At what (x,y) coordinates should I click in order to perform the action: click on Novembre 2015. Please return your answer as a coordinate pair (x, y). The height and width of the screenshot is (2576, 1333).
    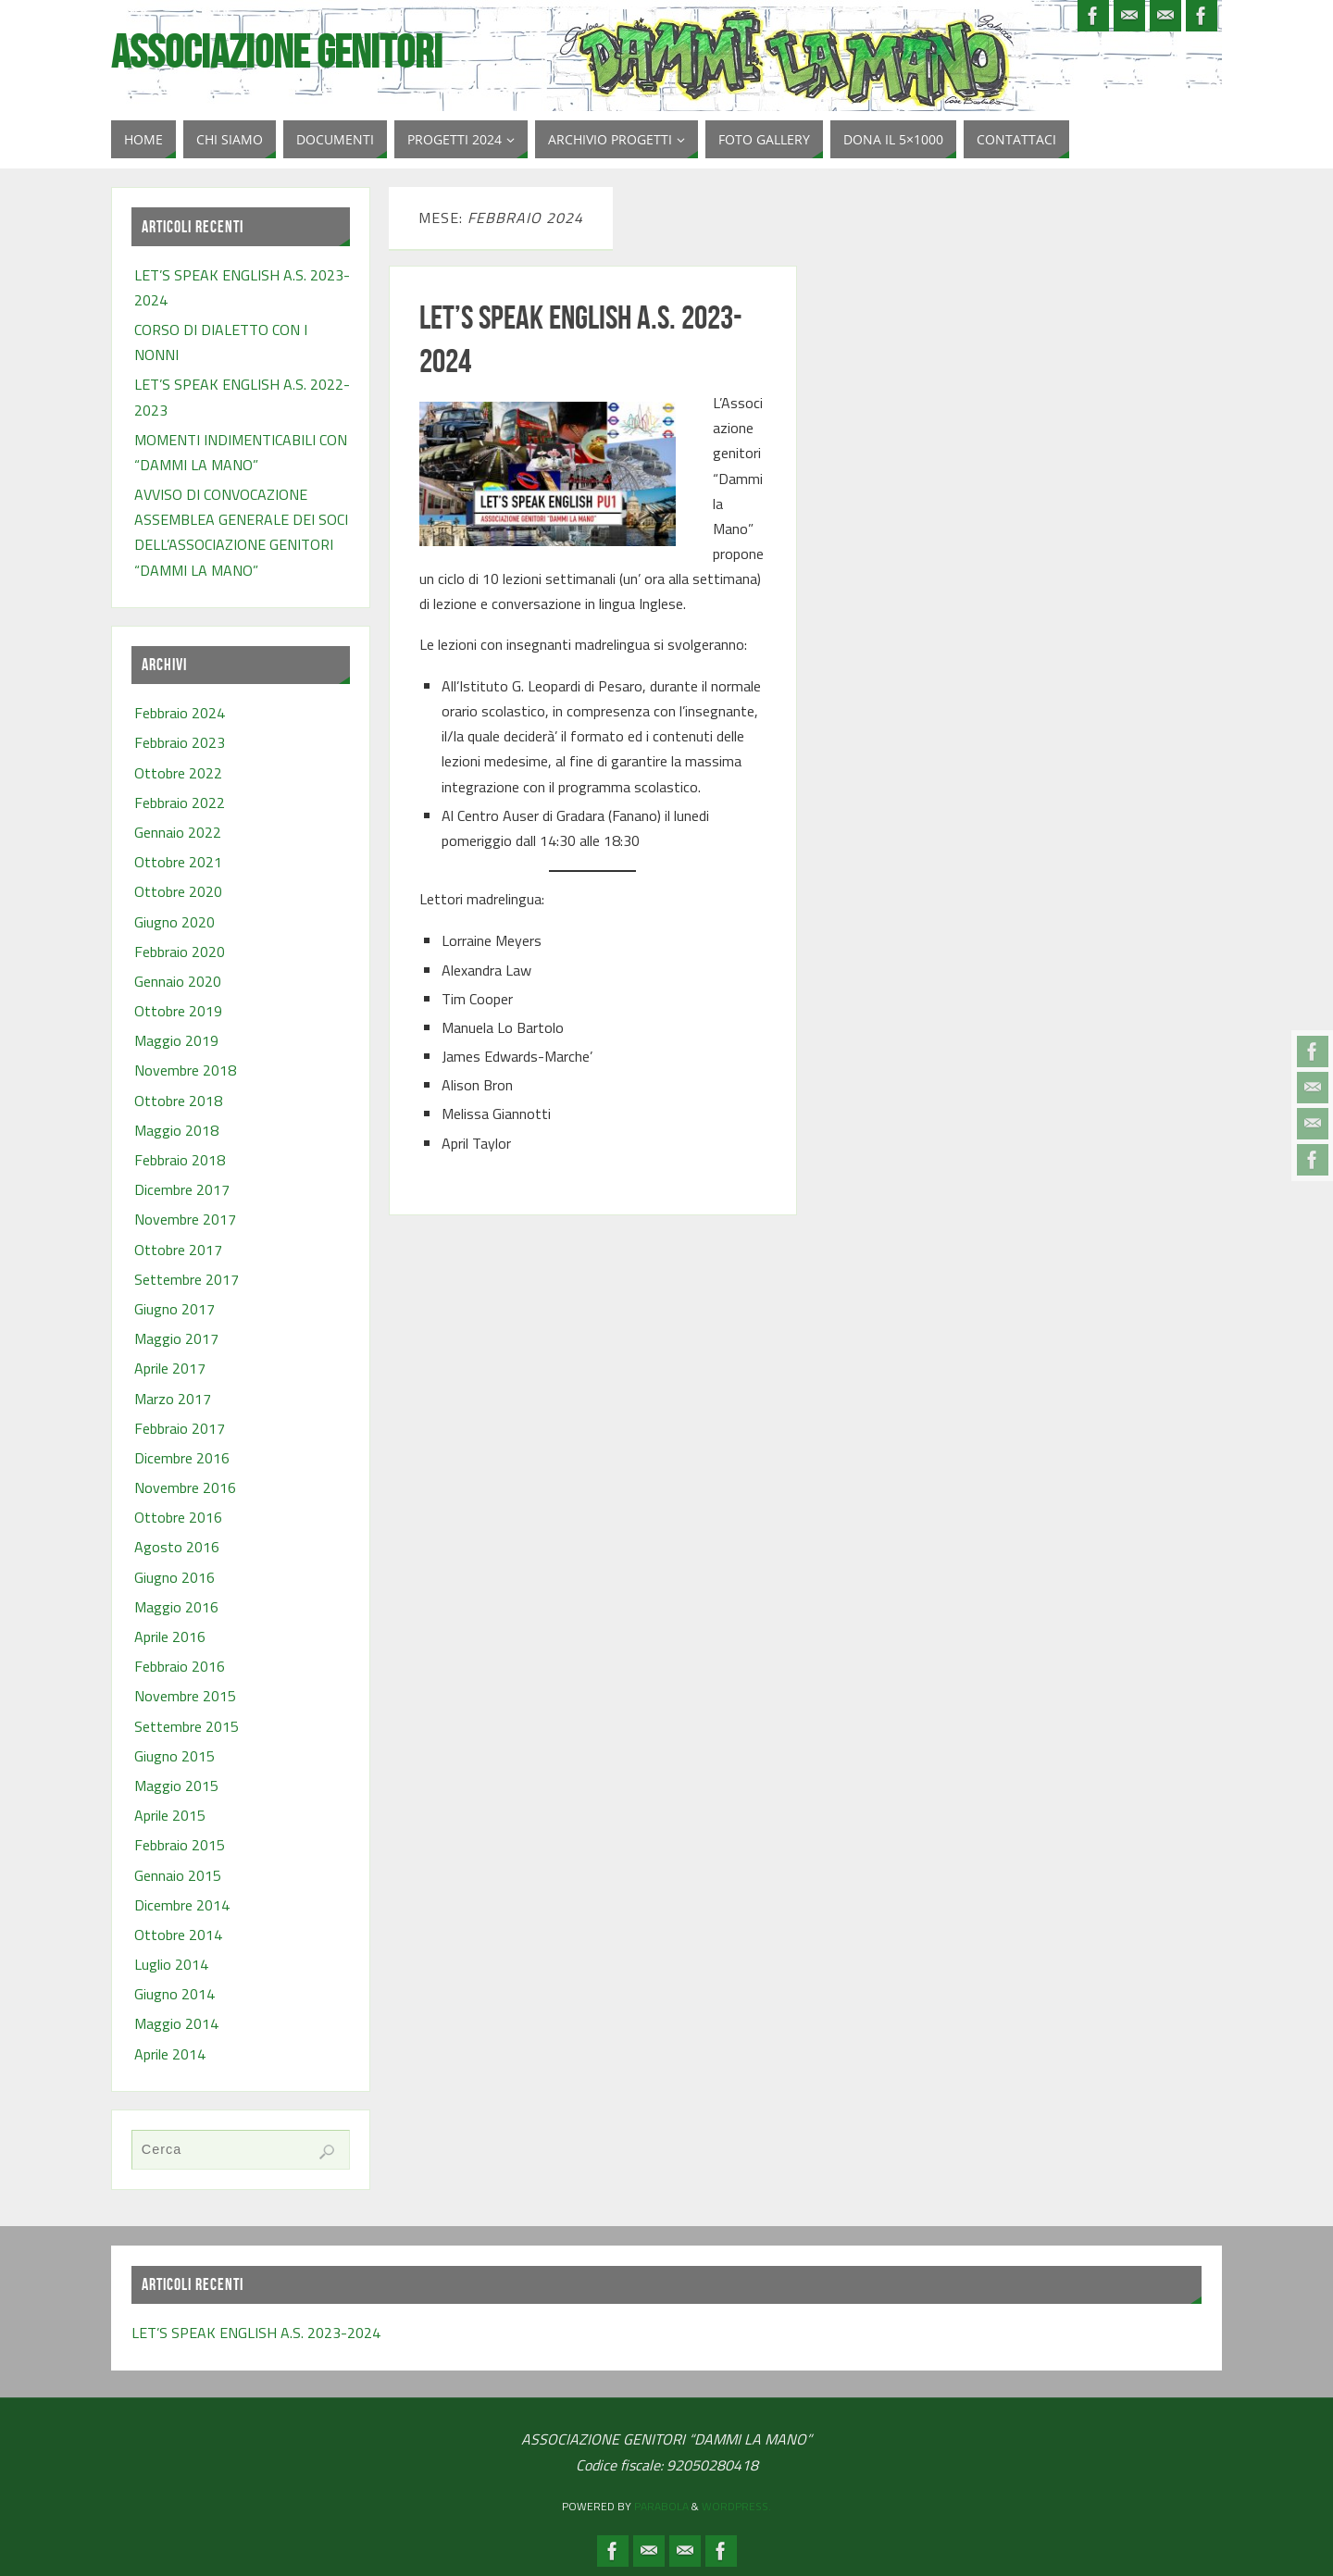
    Looking at the image, I should click on (185, 1696).